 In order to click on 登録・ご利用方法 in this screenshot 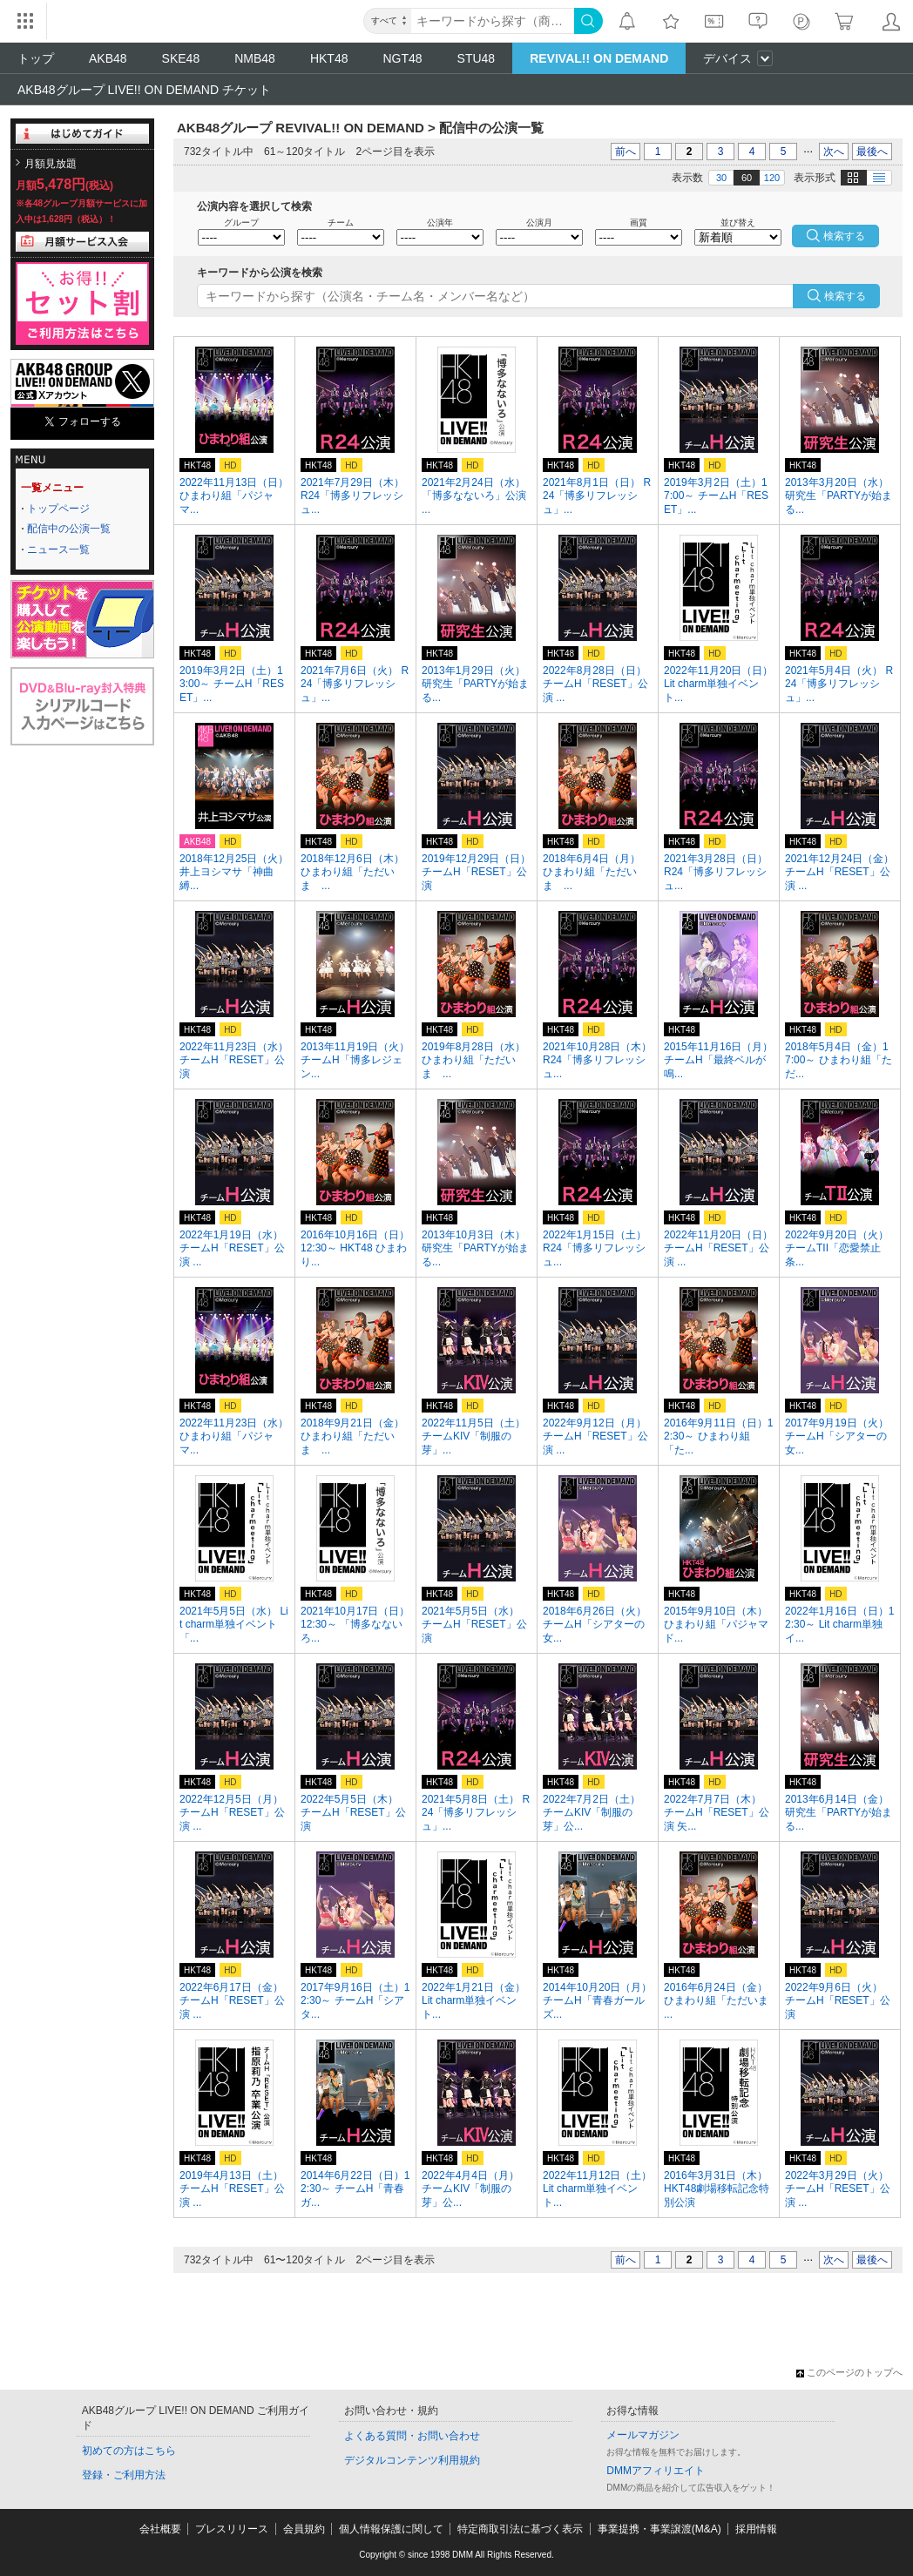, I will do `click(124, 2475)`.